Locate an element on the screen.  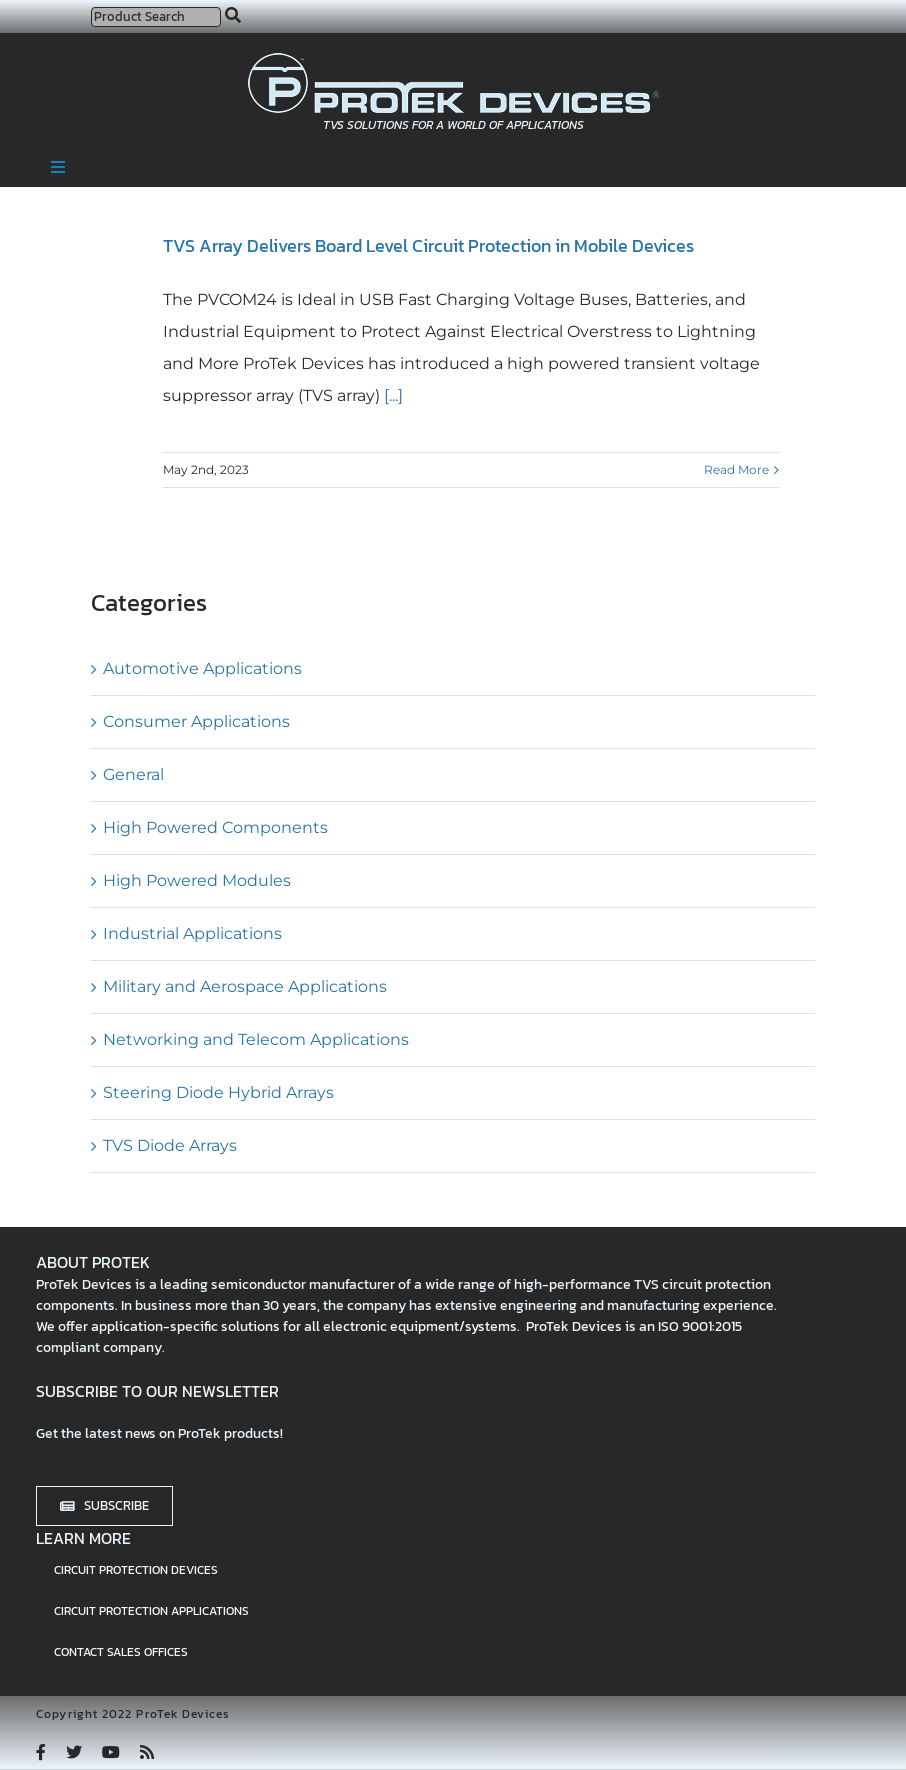
Military and Aerospace Applications is located at coordinates (245, 986).